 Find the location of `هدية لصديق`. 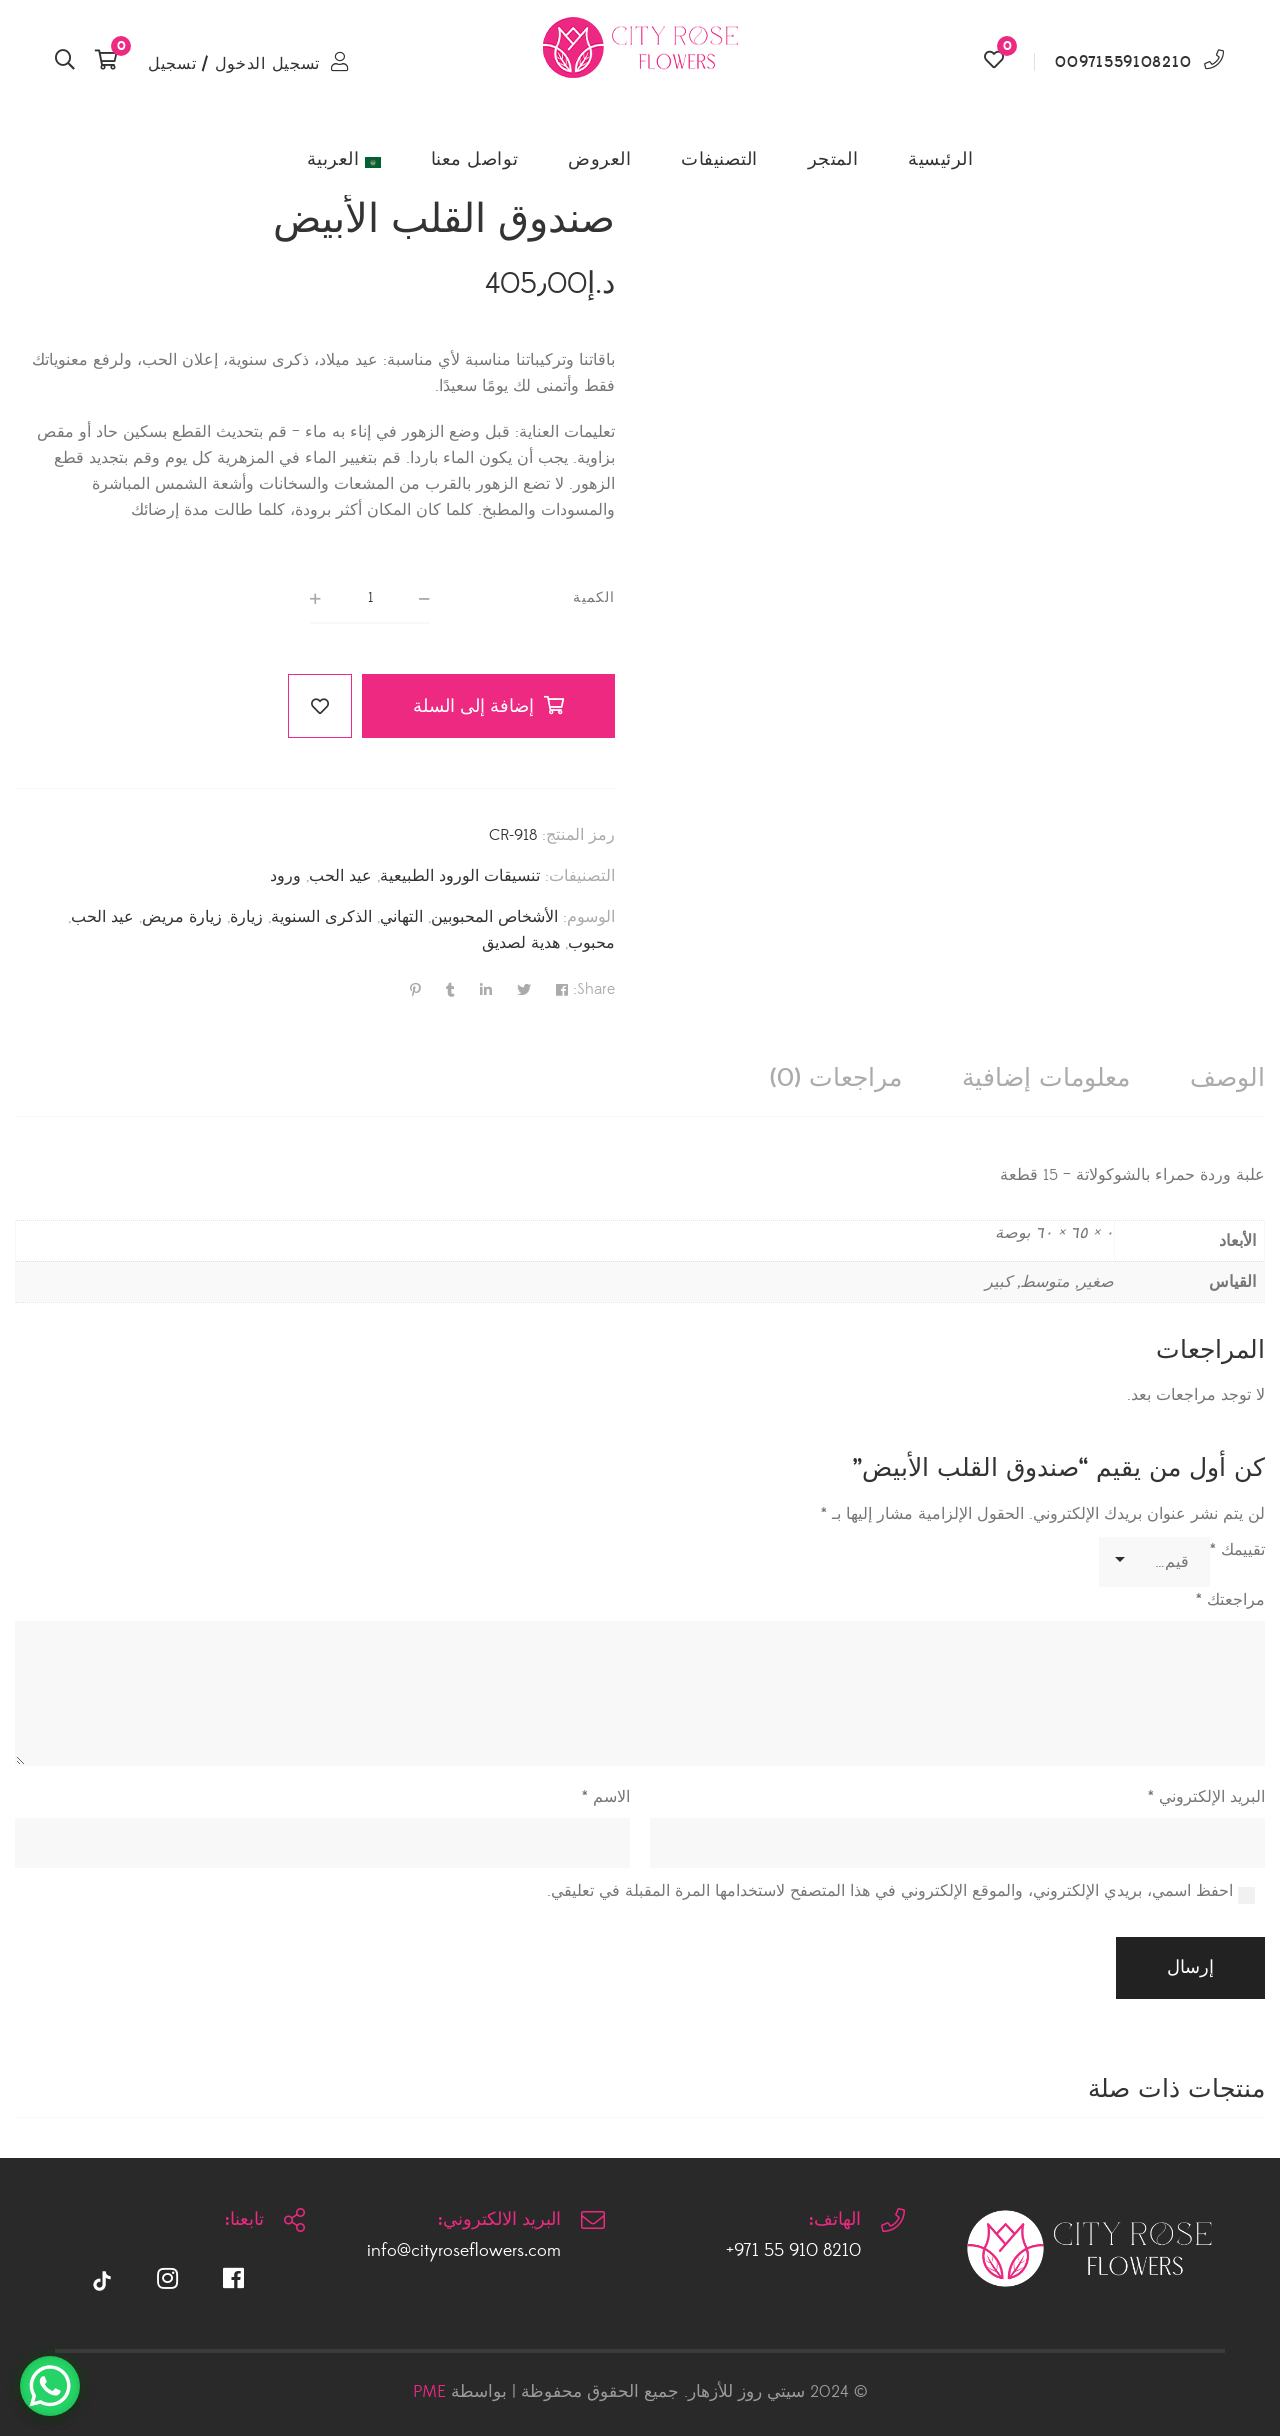

هدية لصديق is located at coordinates (521, 943).